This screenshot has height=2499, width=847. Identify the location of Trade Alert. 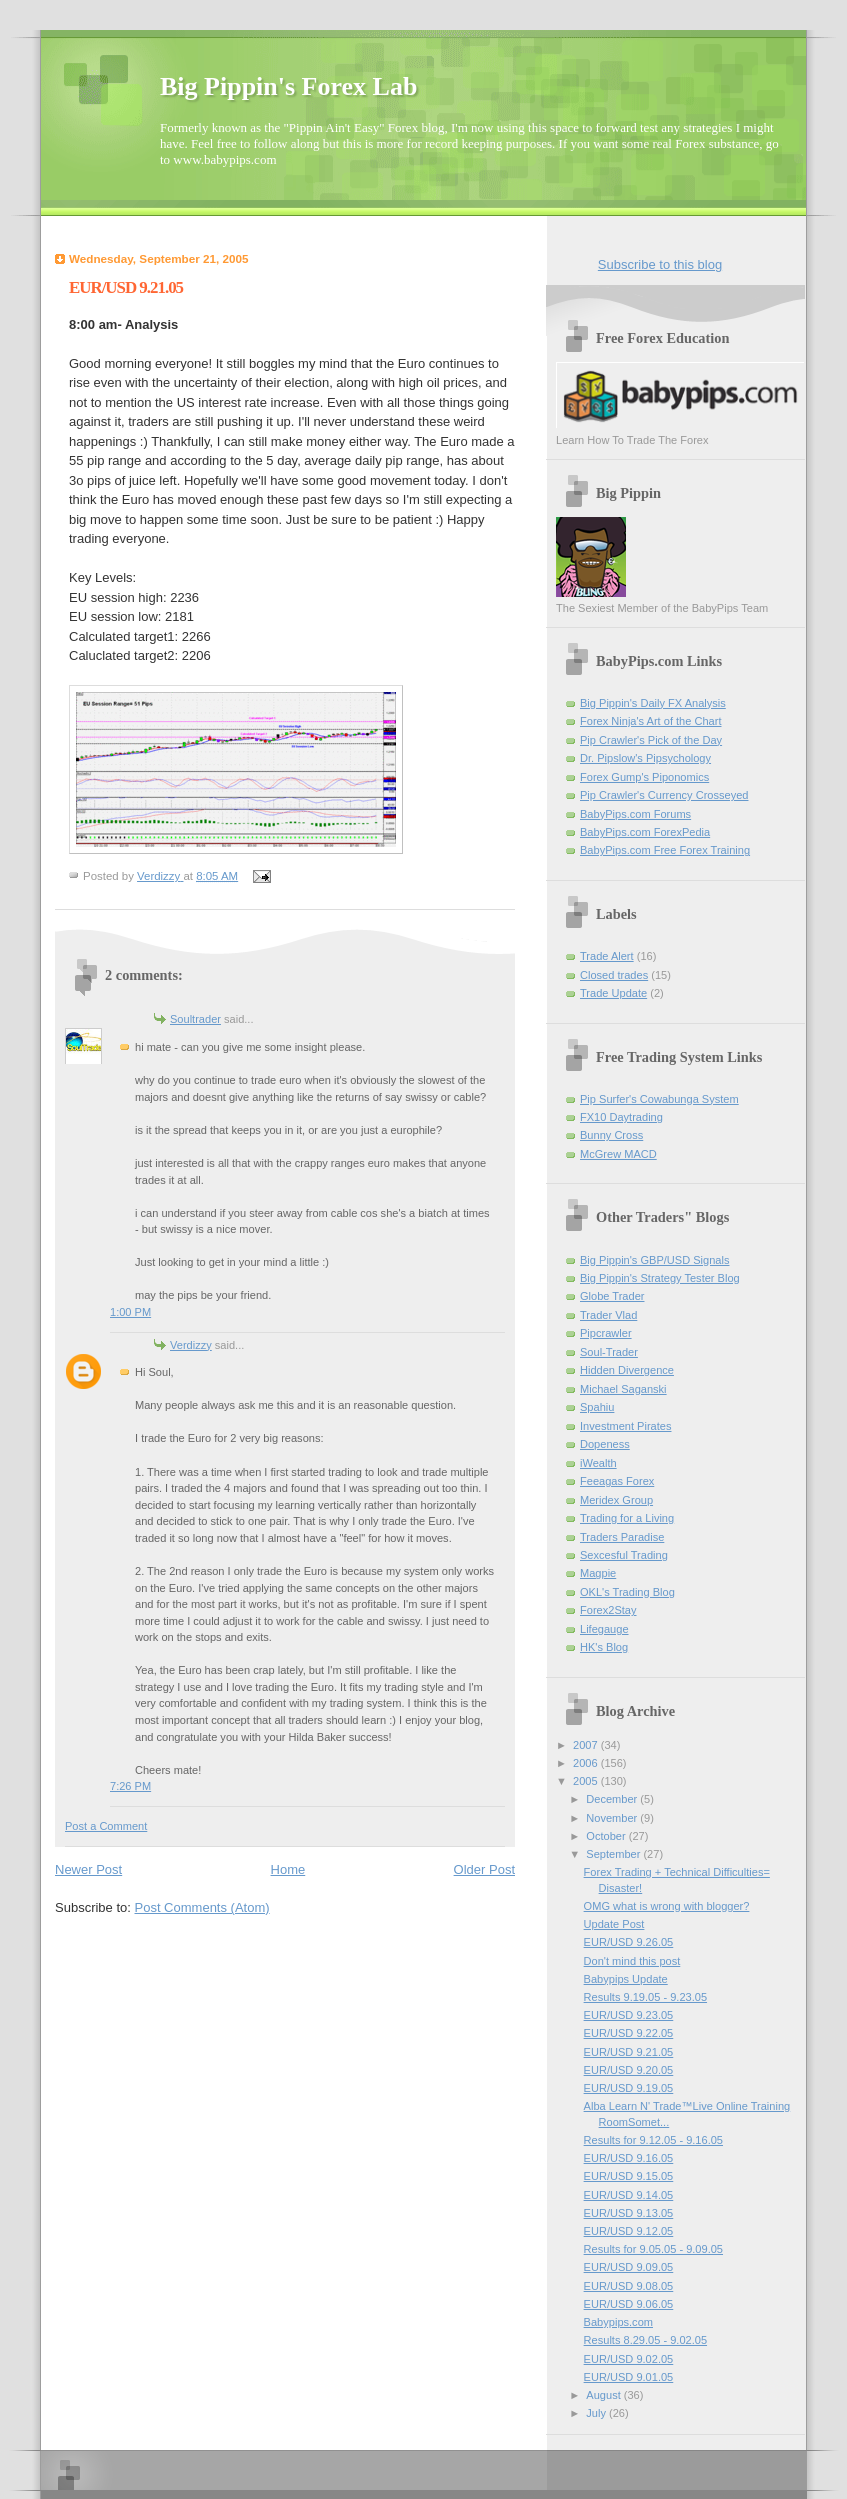
(607, 956).